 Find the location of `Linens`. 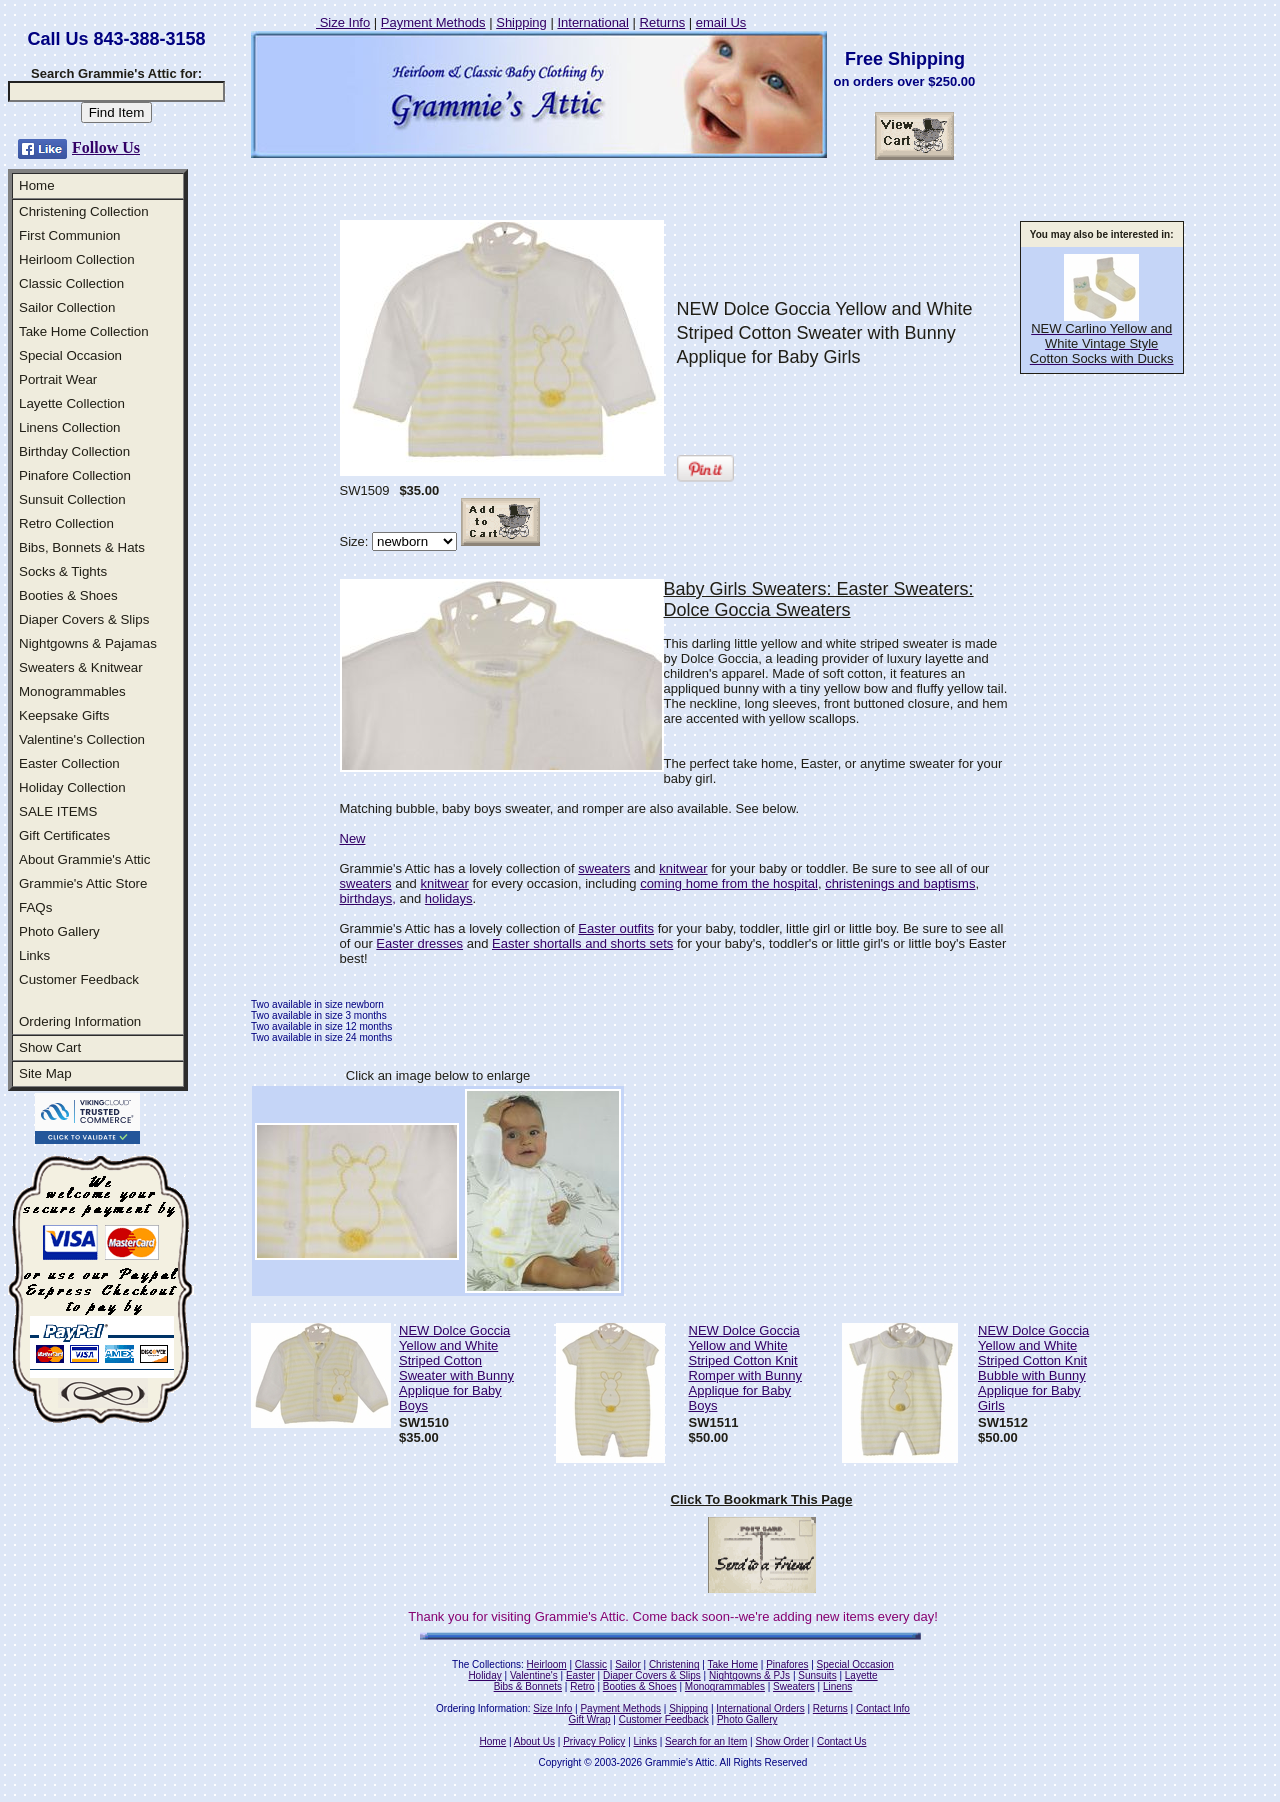

Linens is located at coordinates (837, 1686).